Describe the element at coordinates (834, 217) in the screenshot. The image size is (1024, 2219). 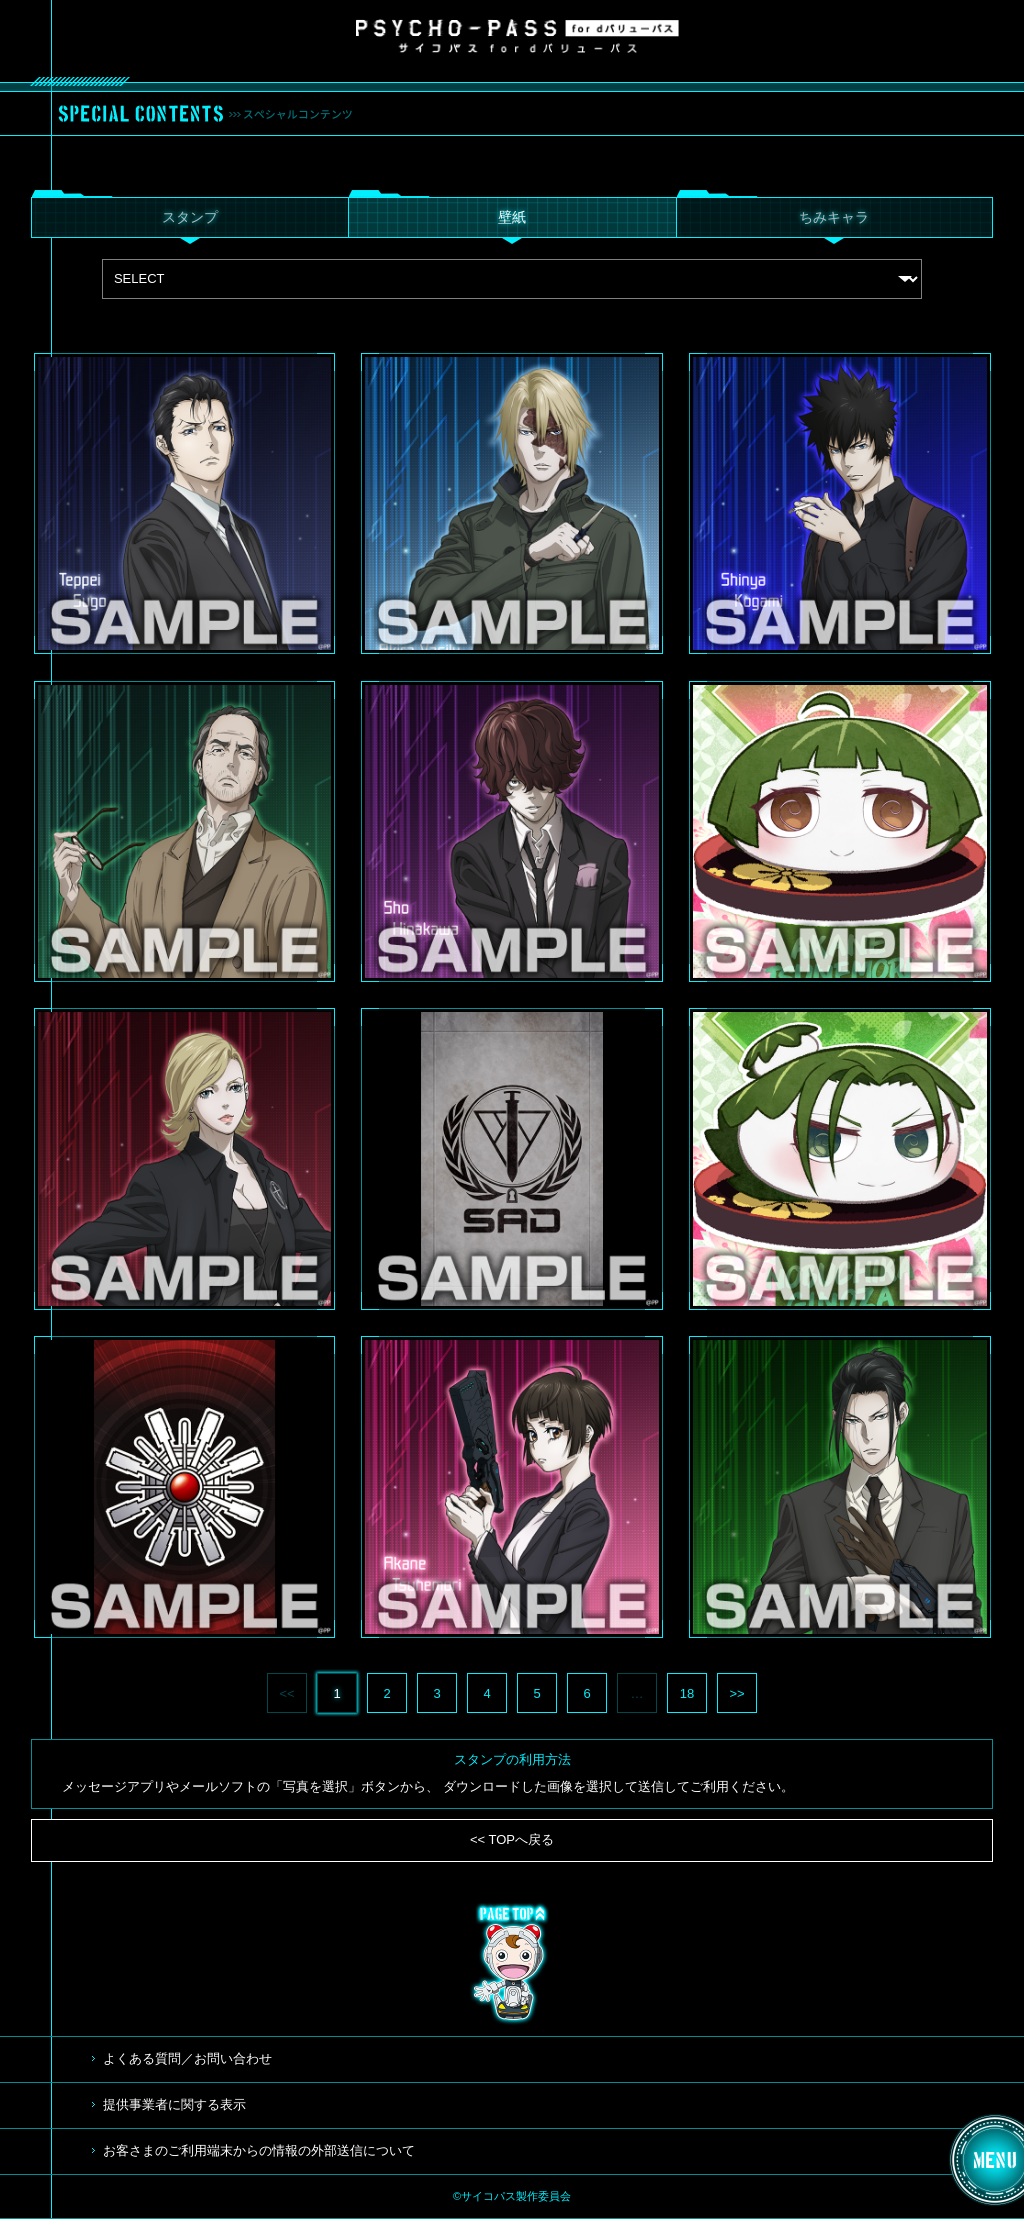
I see `ちみキャラ` at that location.